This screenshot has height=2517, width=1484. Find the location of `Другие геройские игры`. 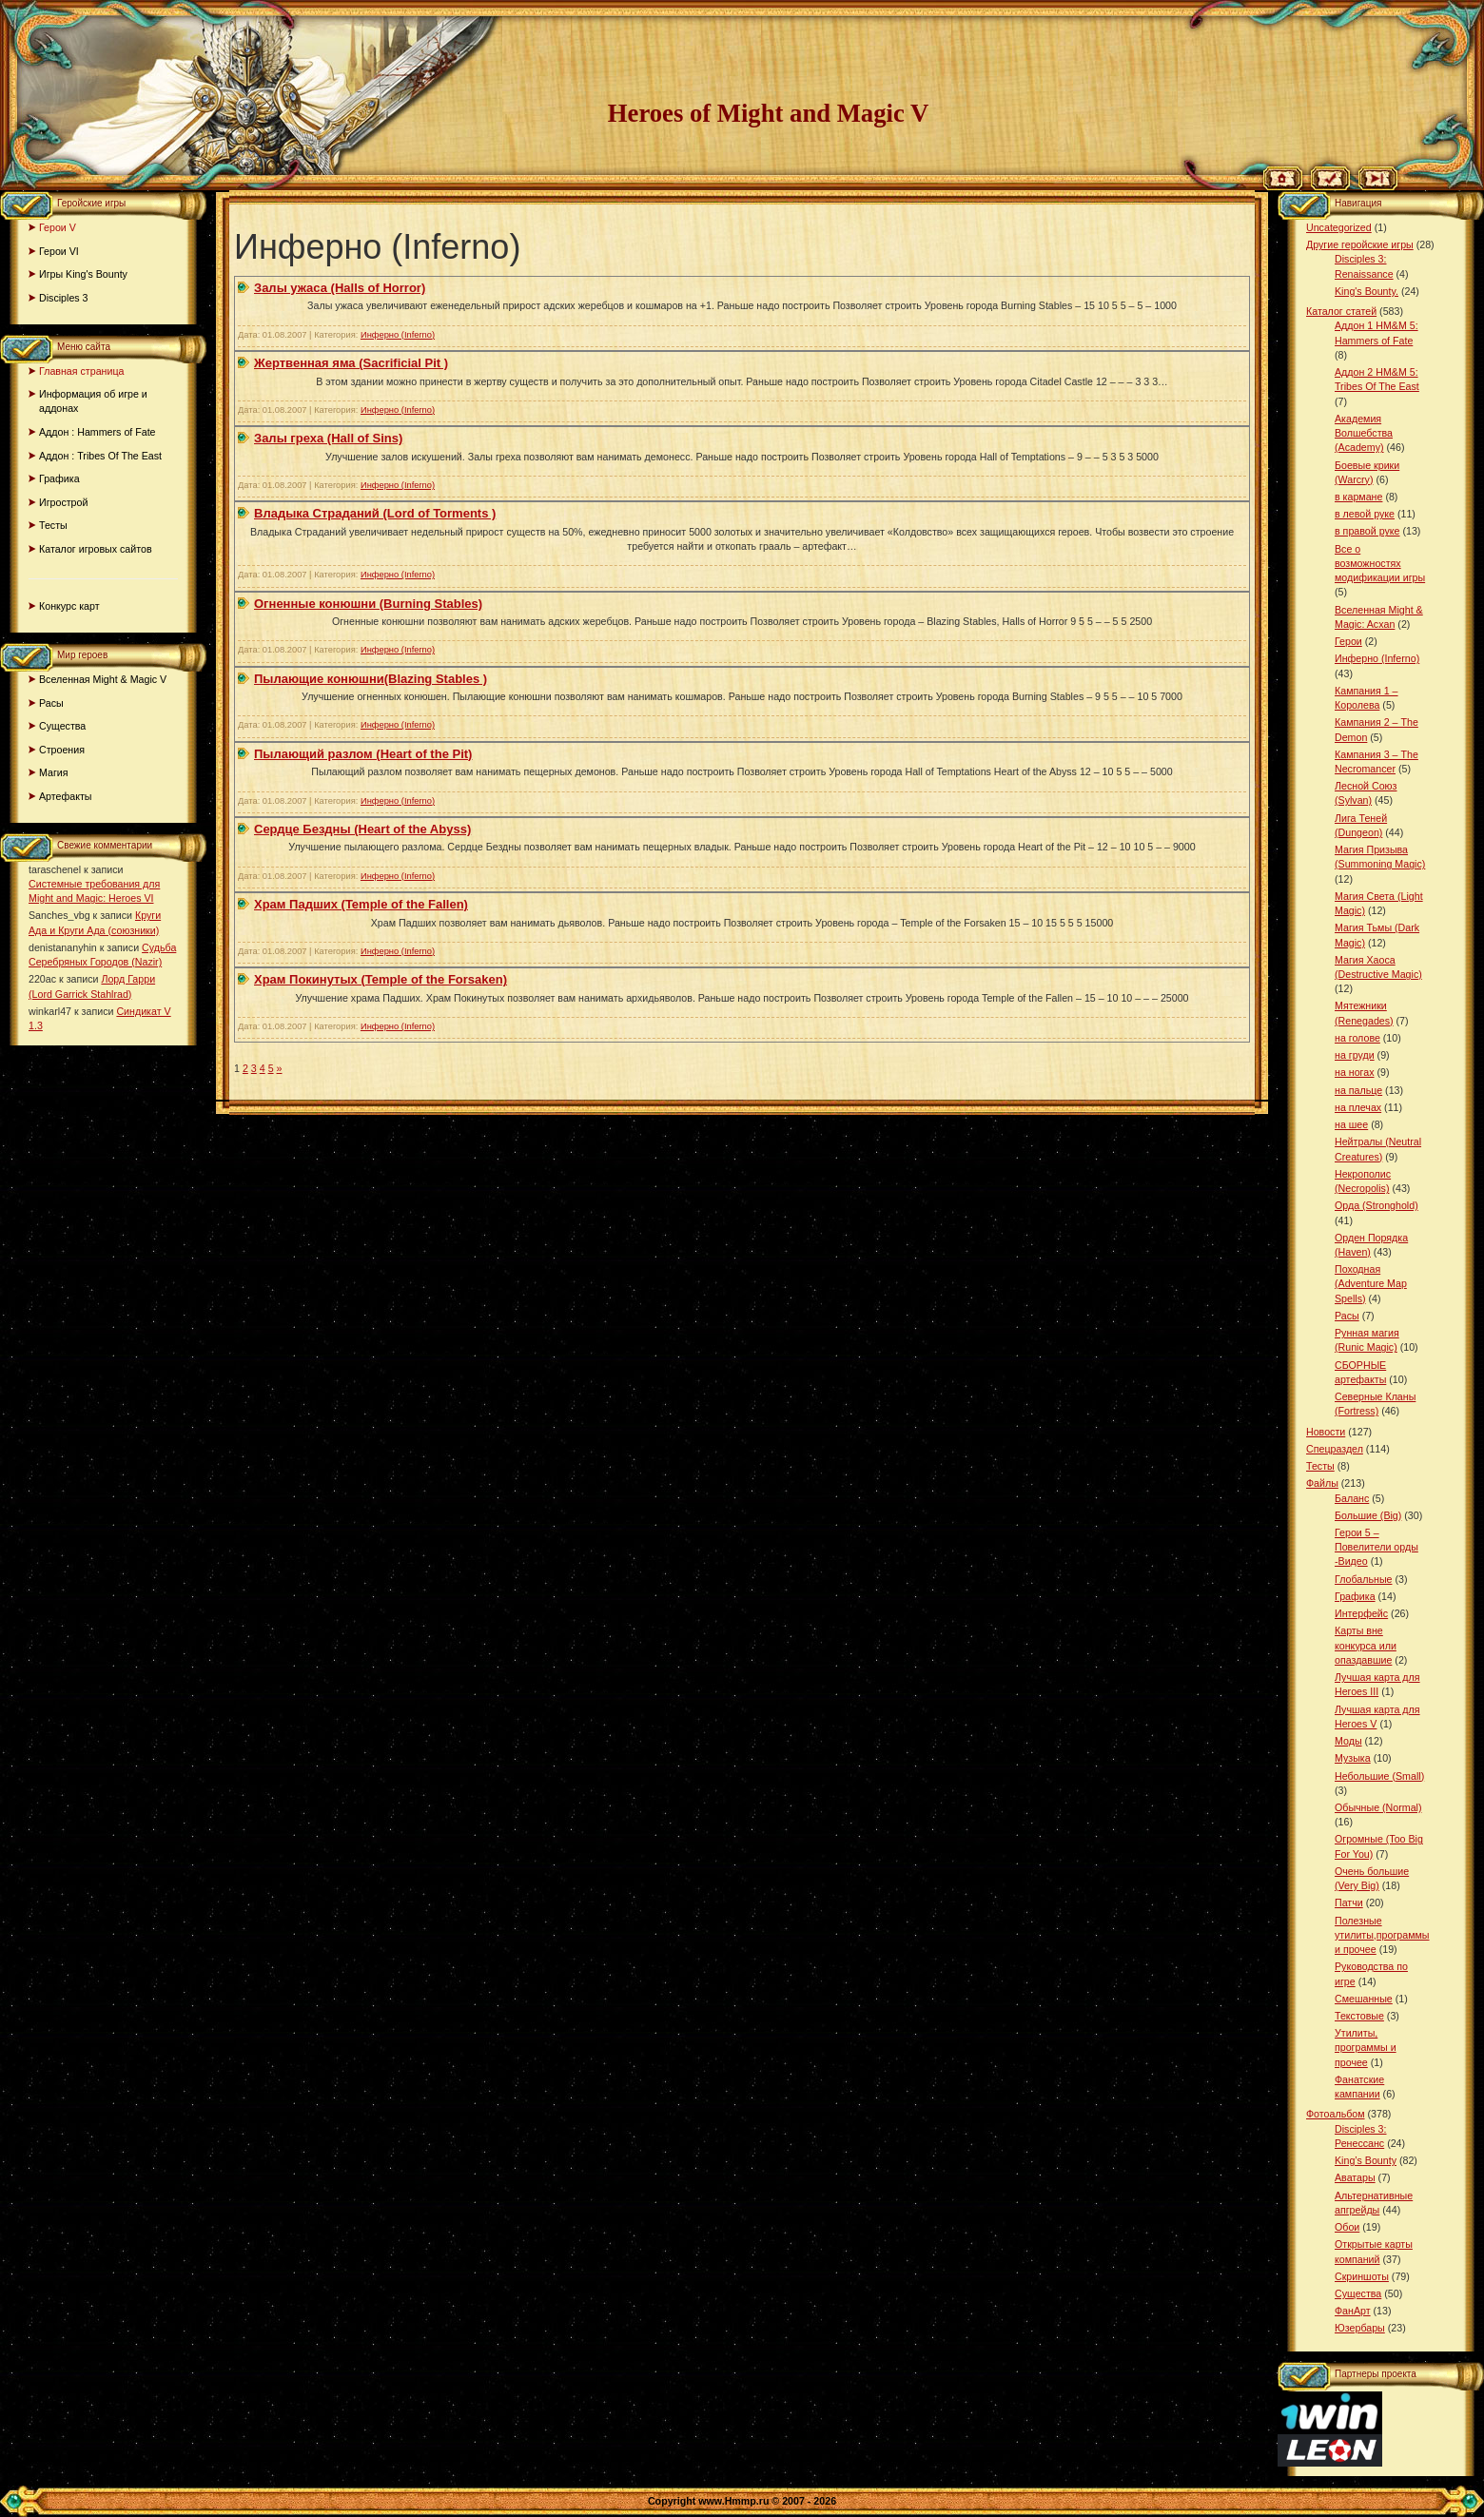

Другие геройские игры is located at coordinates (1360, 244).